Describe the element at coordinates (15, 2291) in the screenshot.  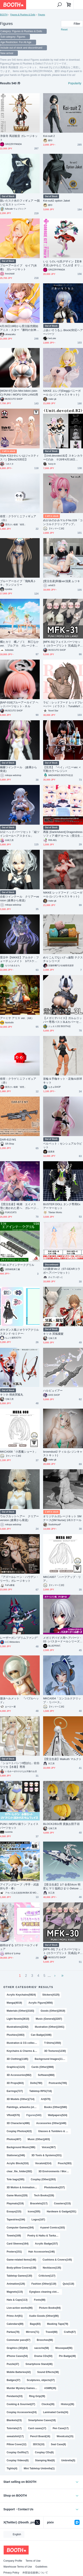
I see `Magnets(115)` at that location.